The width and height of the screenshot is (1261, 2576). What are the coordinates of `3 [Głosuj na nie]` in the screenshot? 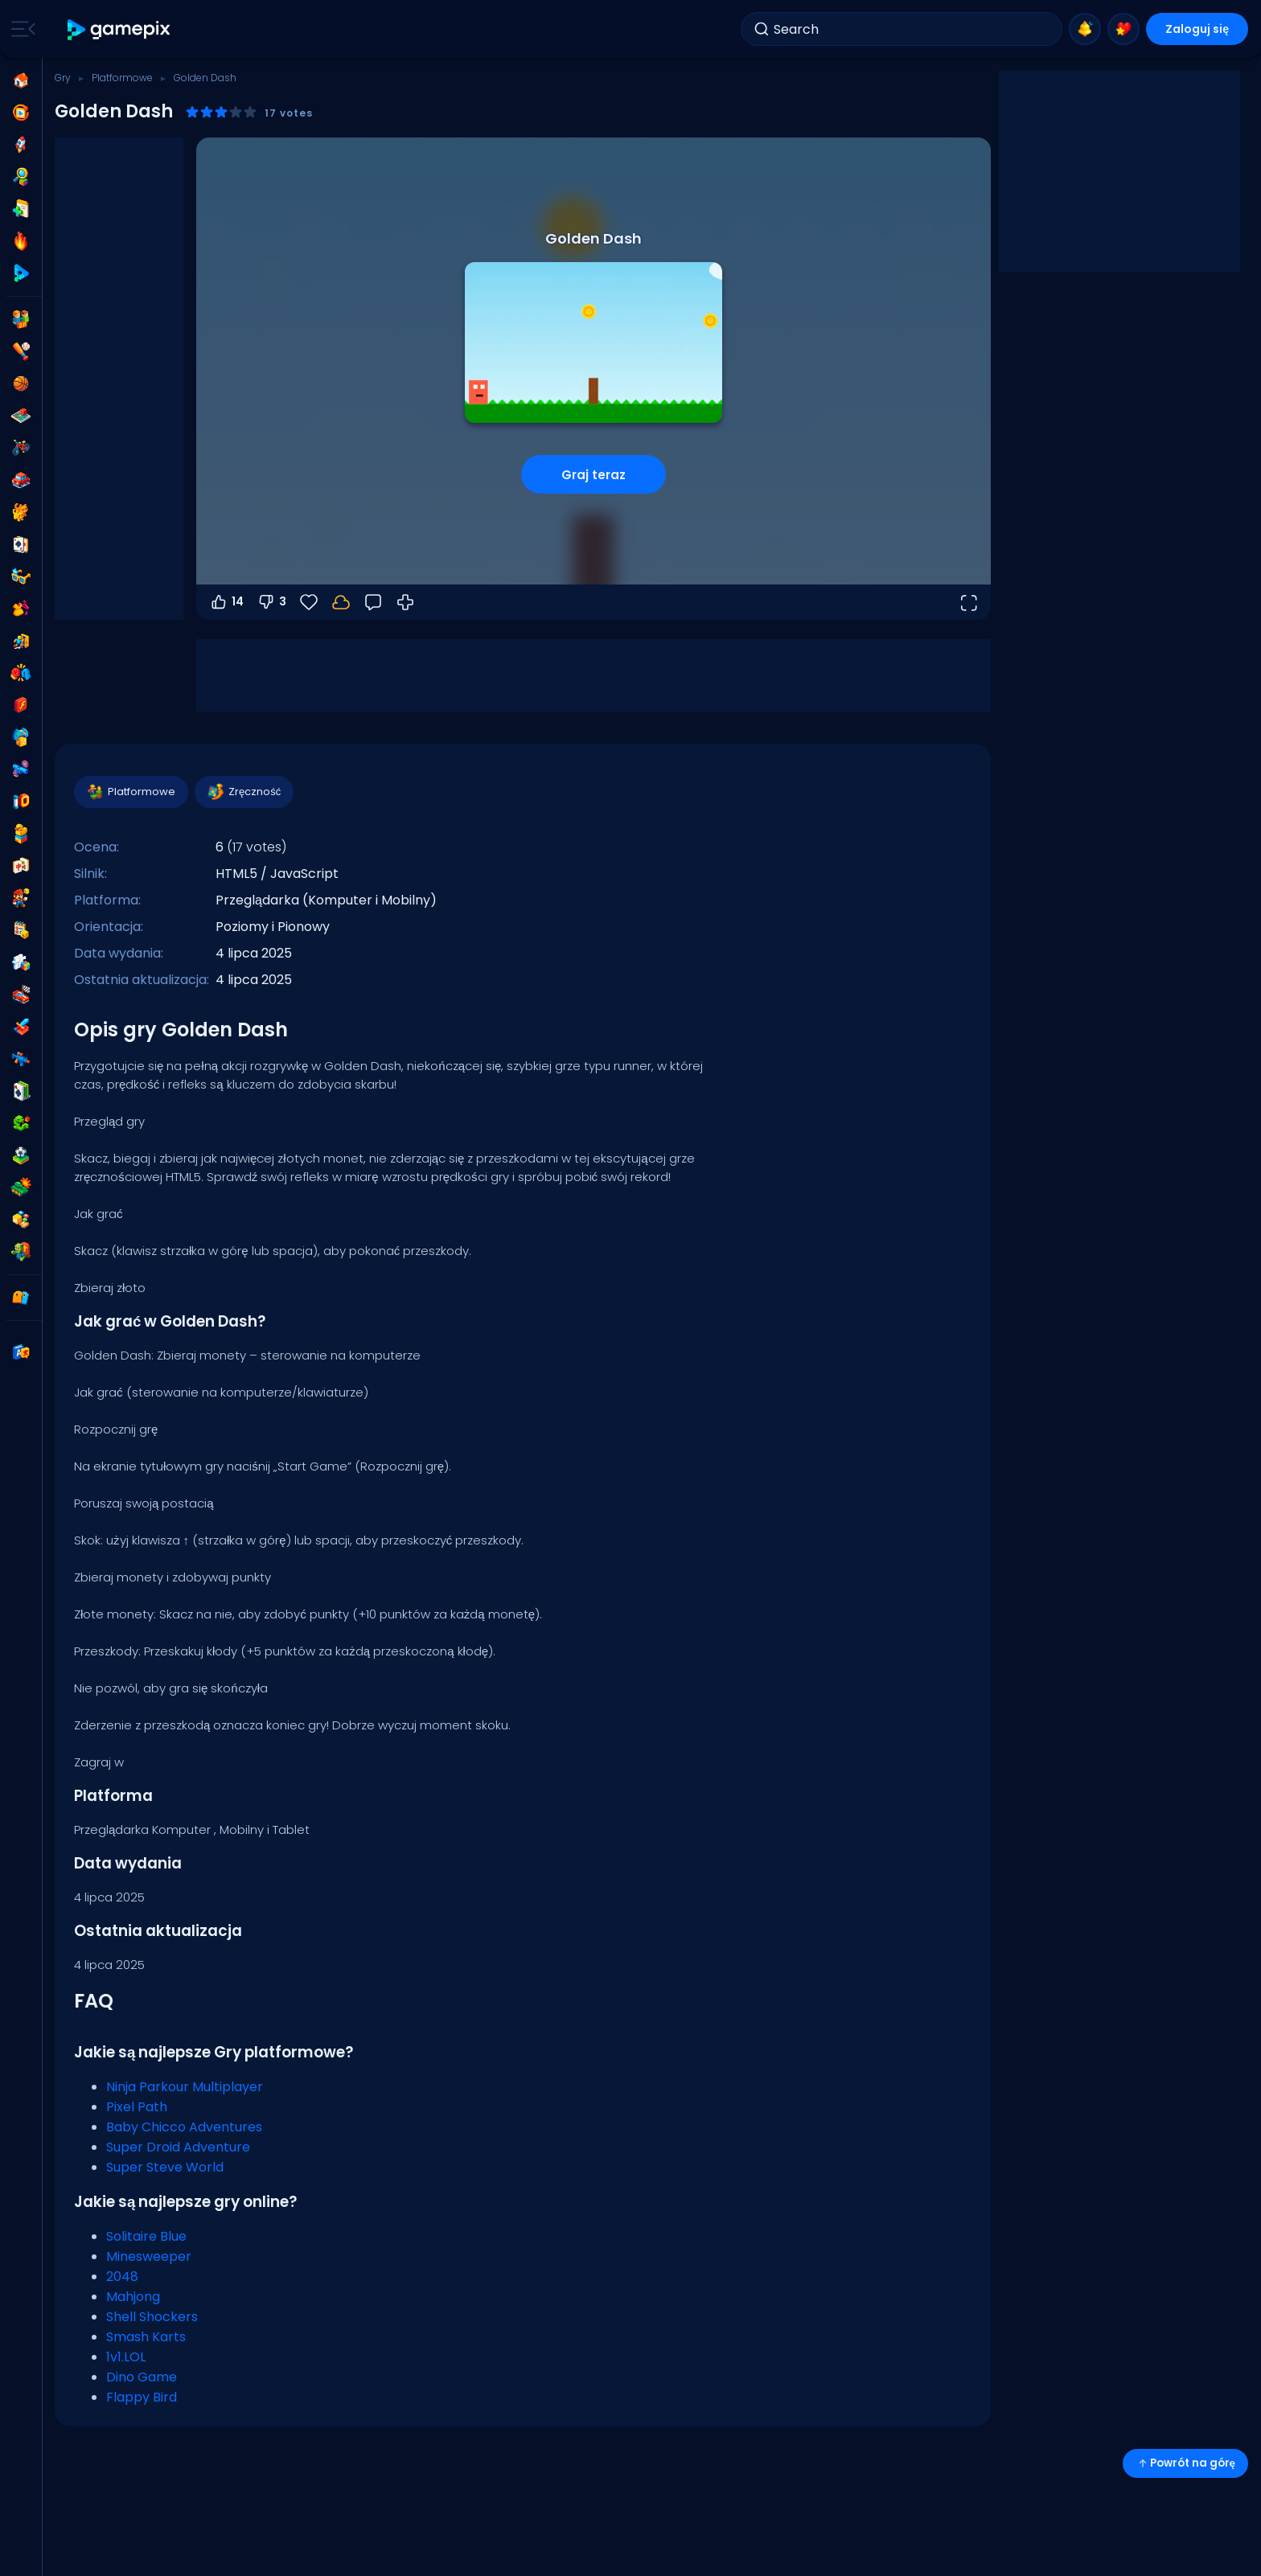 It's located at (271, 602).